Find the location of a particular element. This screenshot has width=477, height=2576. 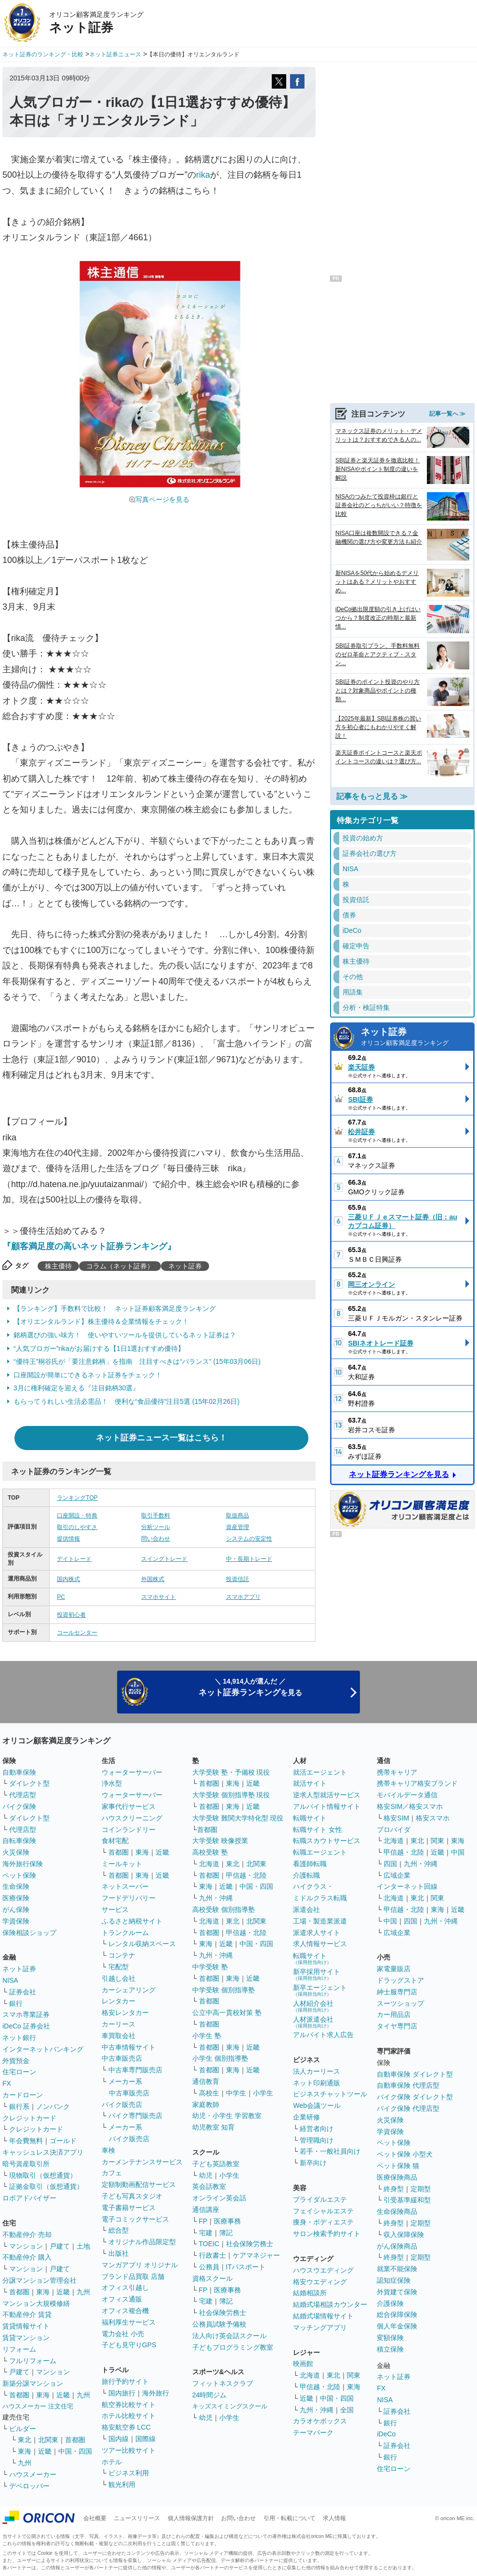

不動産仲介 賃貸 is located at coordinates (27, 2314).